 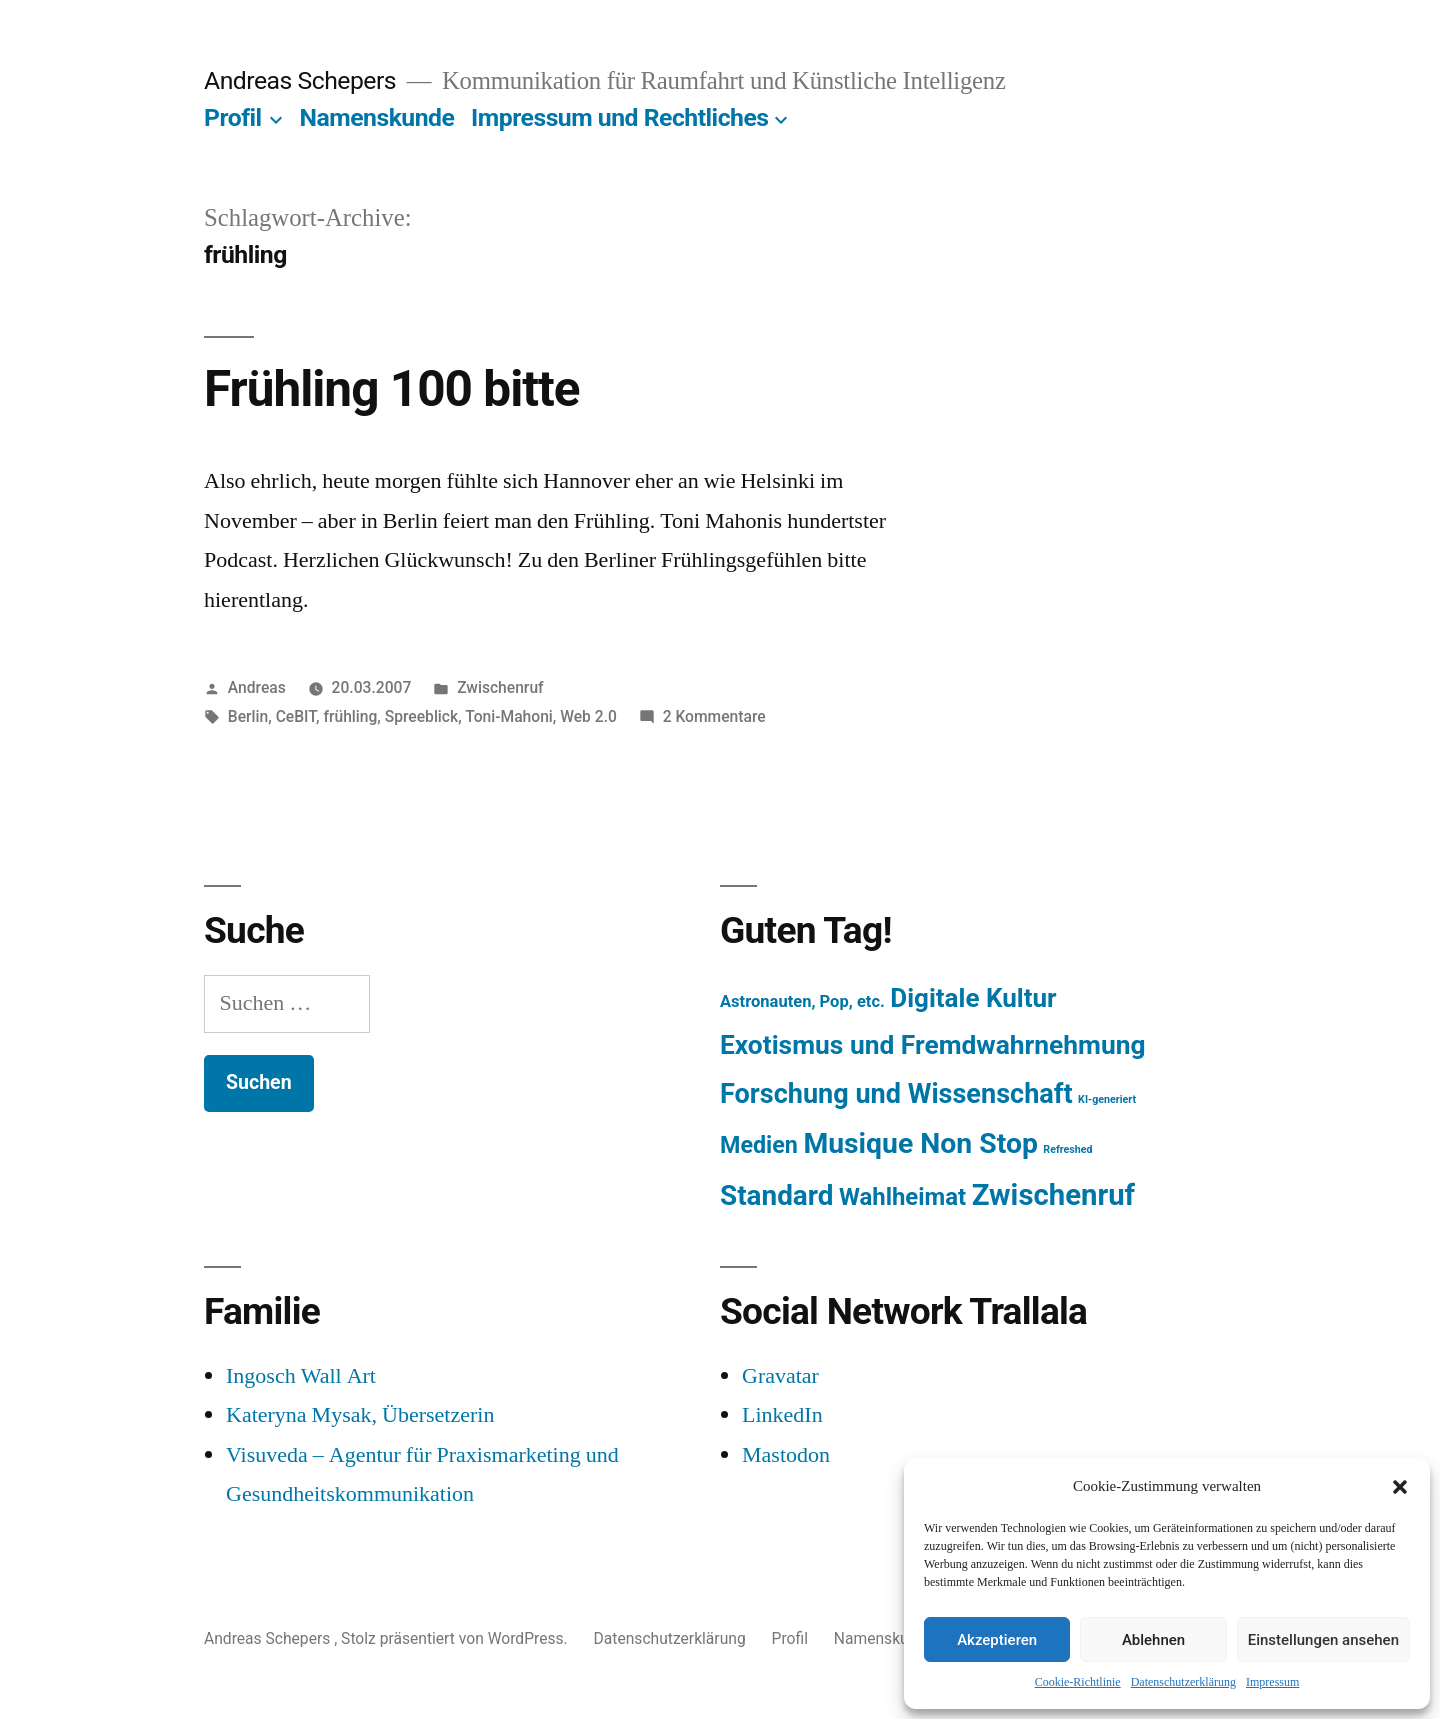 What do you see at coordinates (421, 716) in the screenshot?
I see `Spreeblick` at bounding box center [421, 716].